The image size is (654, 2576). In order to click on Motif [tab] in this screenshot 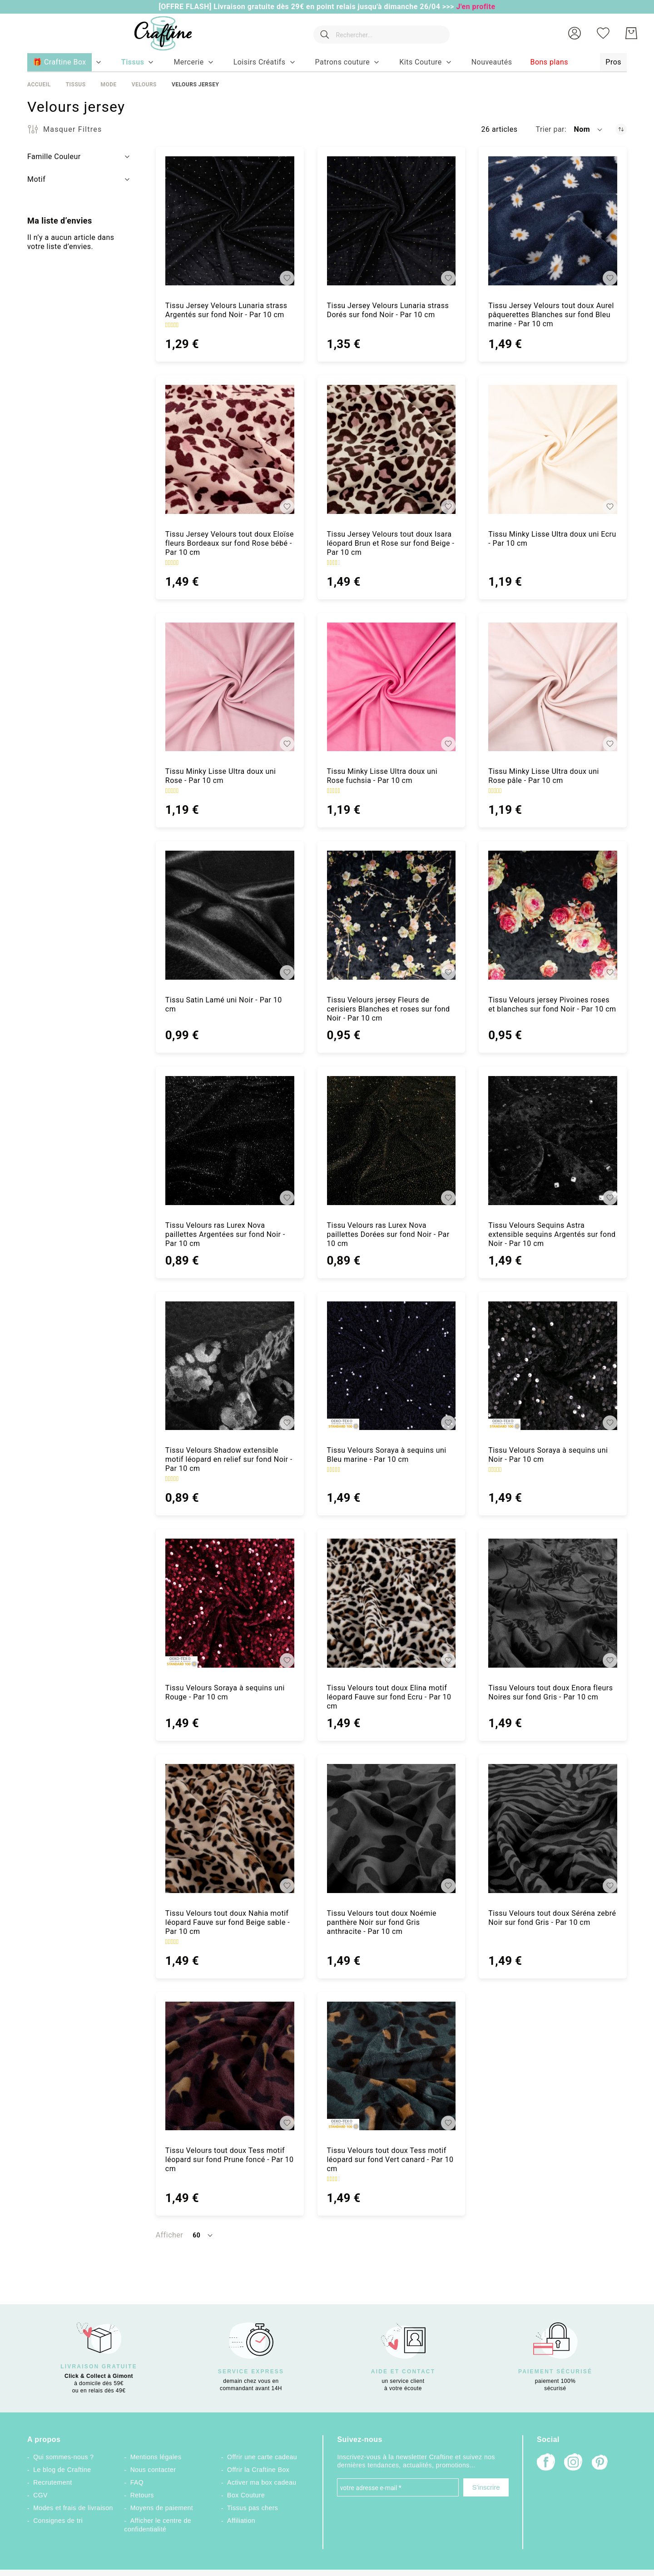, I will do `click(36, 179)`.